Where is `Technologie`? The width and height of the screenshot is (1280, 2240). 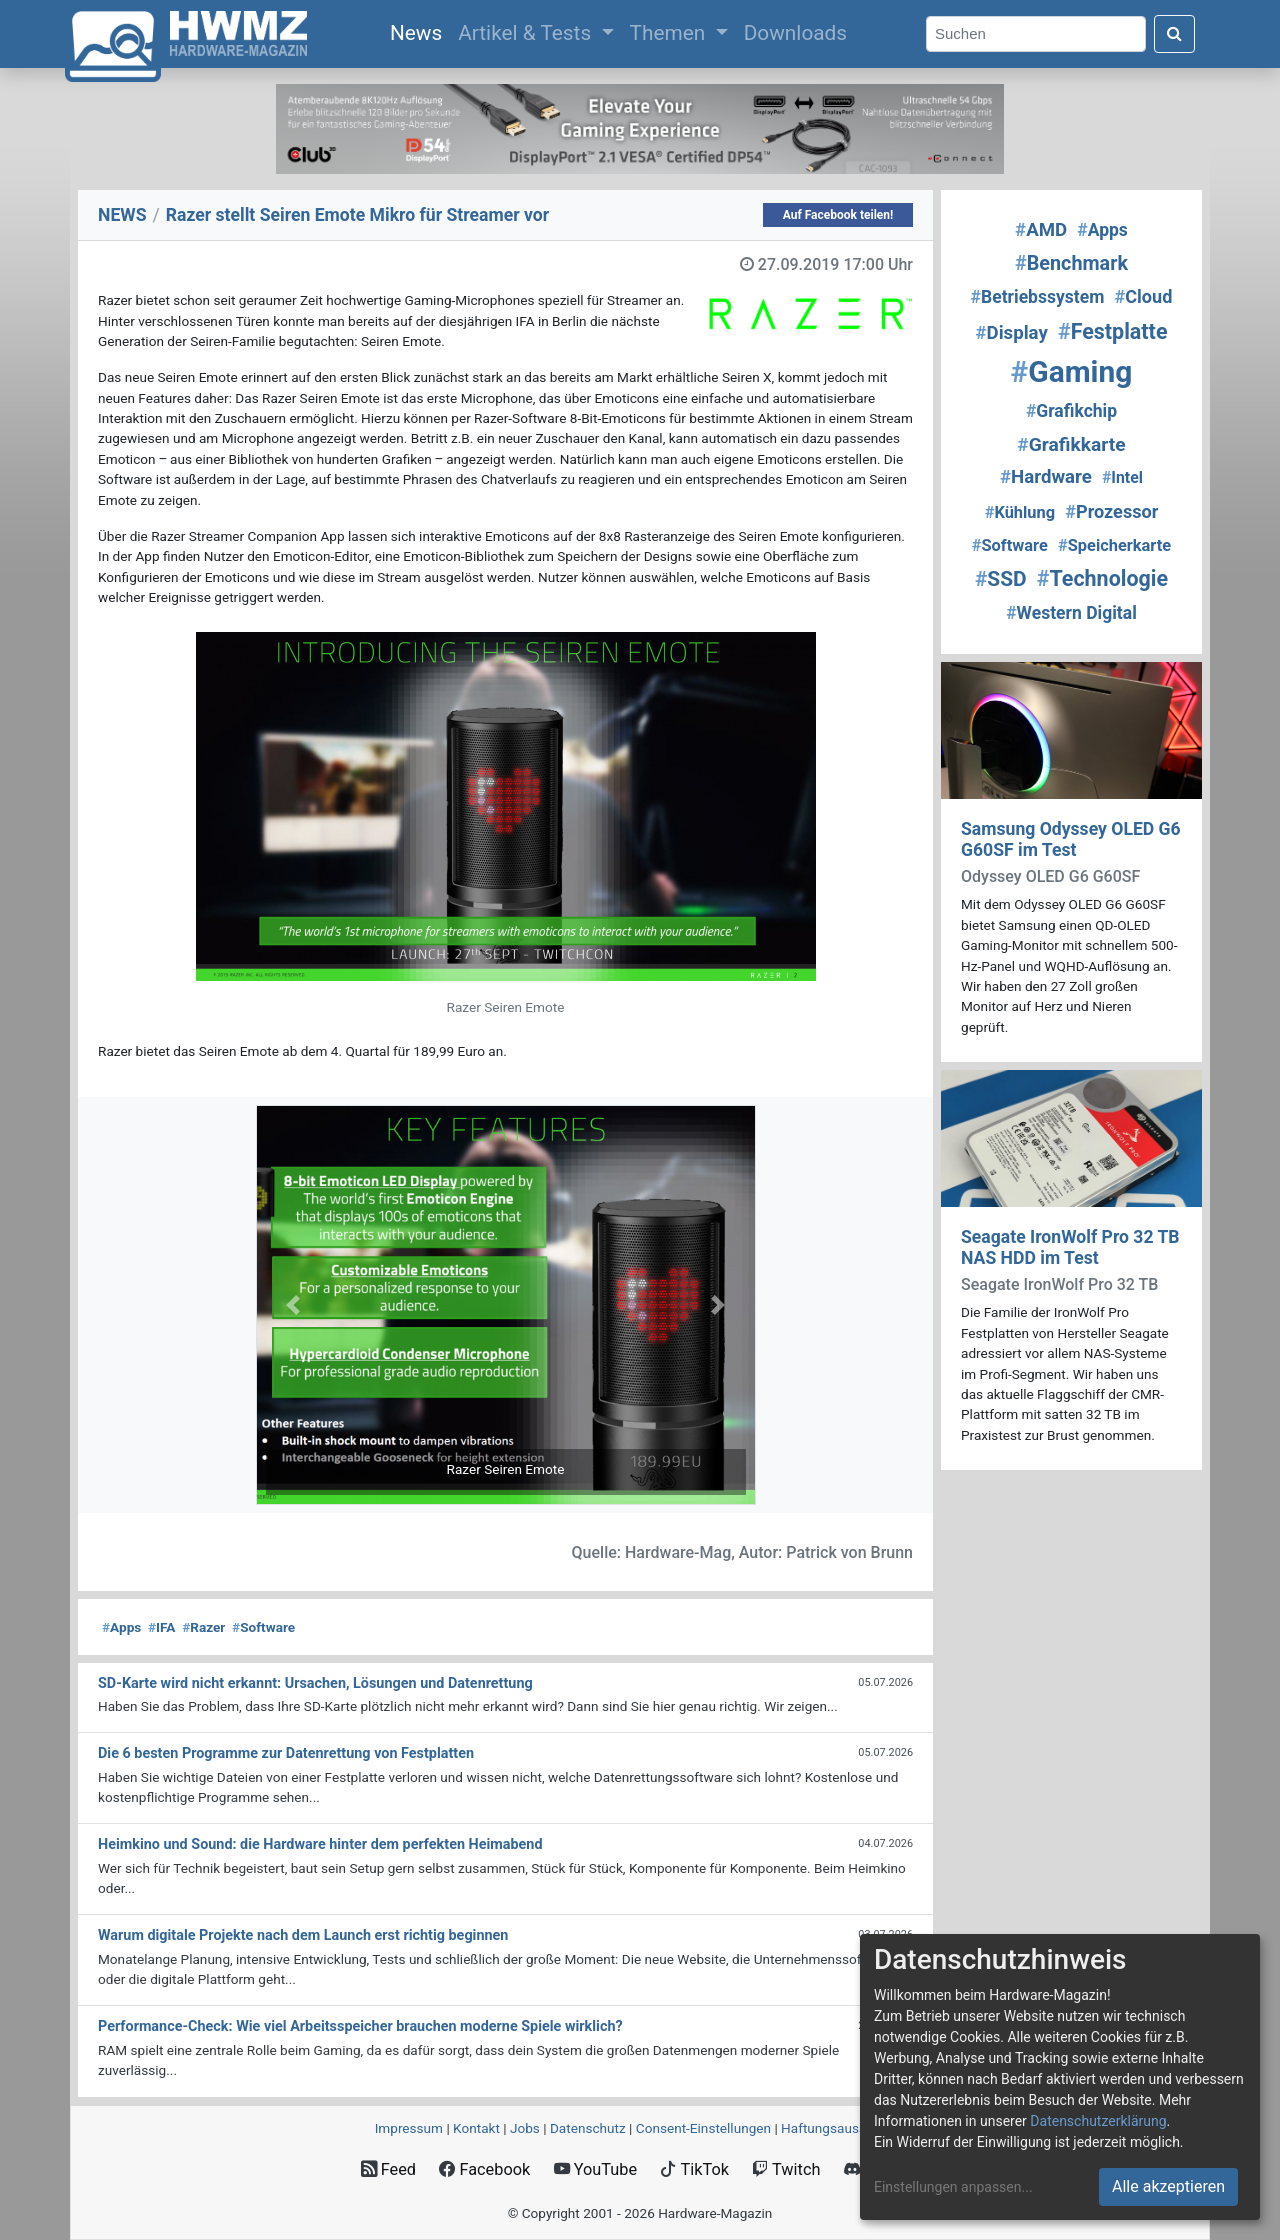
Technologie is located at coordinates (1102, 578).